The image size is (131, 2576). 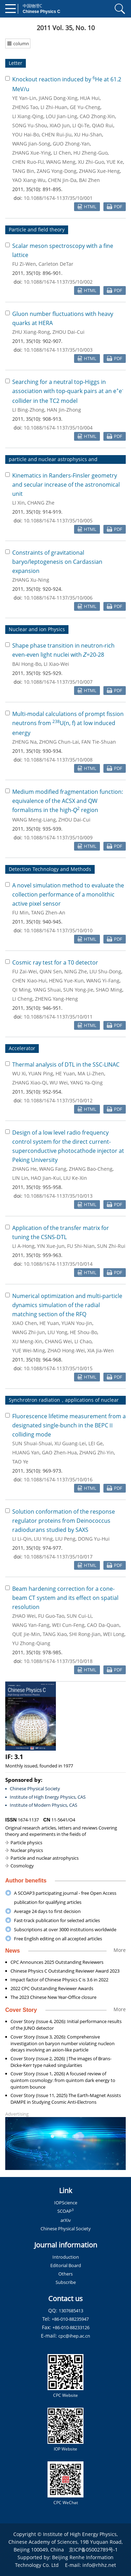 What do you see at coordinates (34, 819) in the screenshot?
I see `WANG Meng-Liang` at bounding box center [34, 819].